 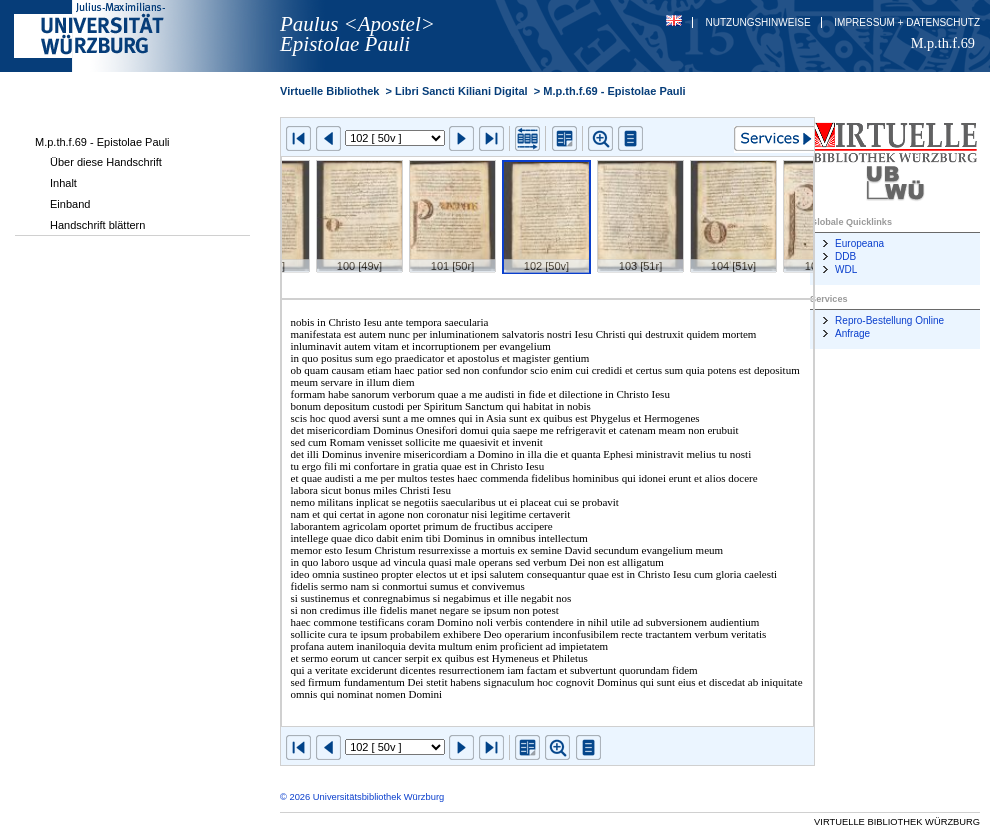 What do you see at coordinates (63, 183) in the screenshot?
I see `Inhalt` at bounding box center [63, 183].